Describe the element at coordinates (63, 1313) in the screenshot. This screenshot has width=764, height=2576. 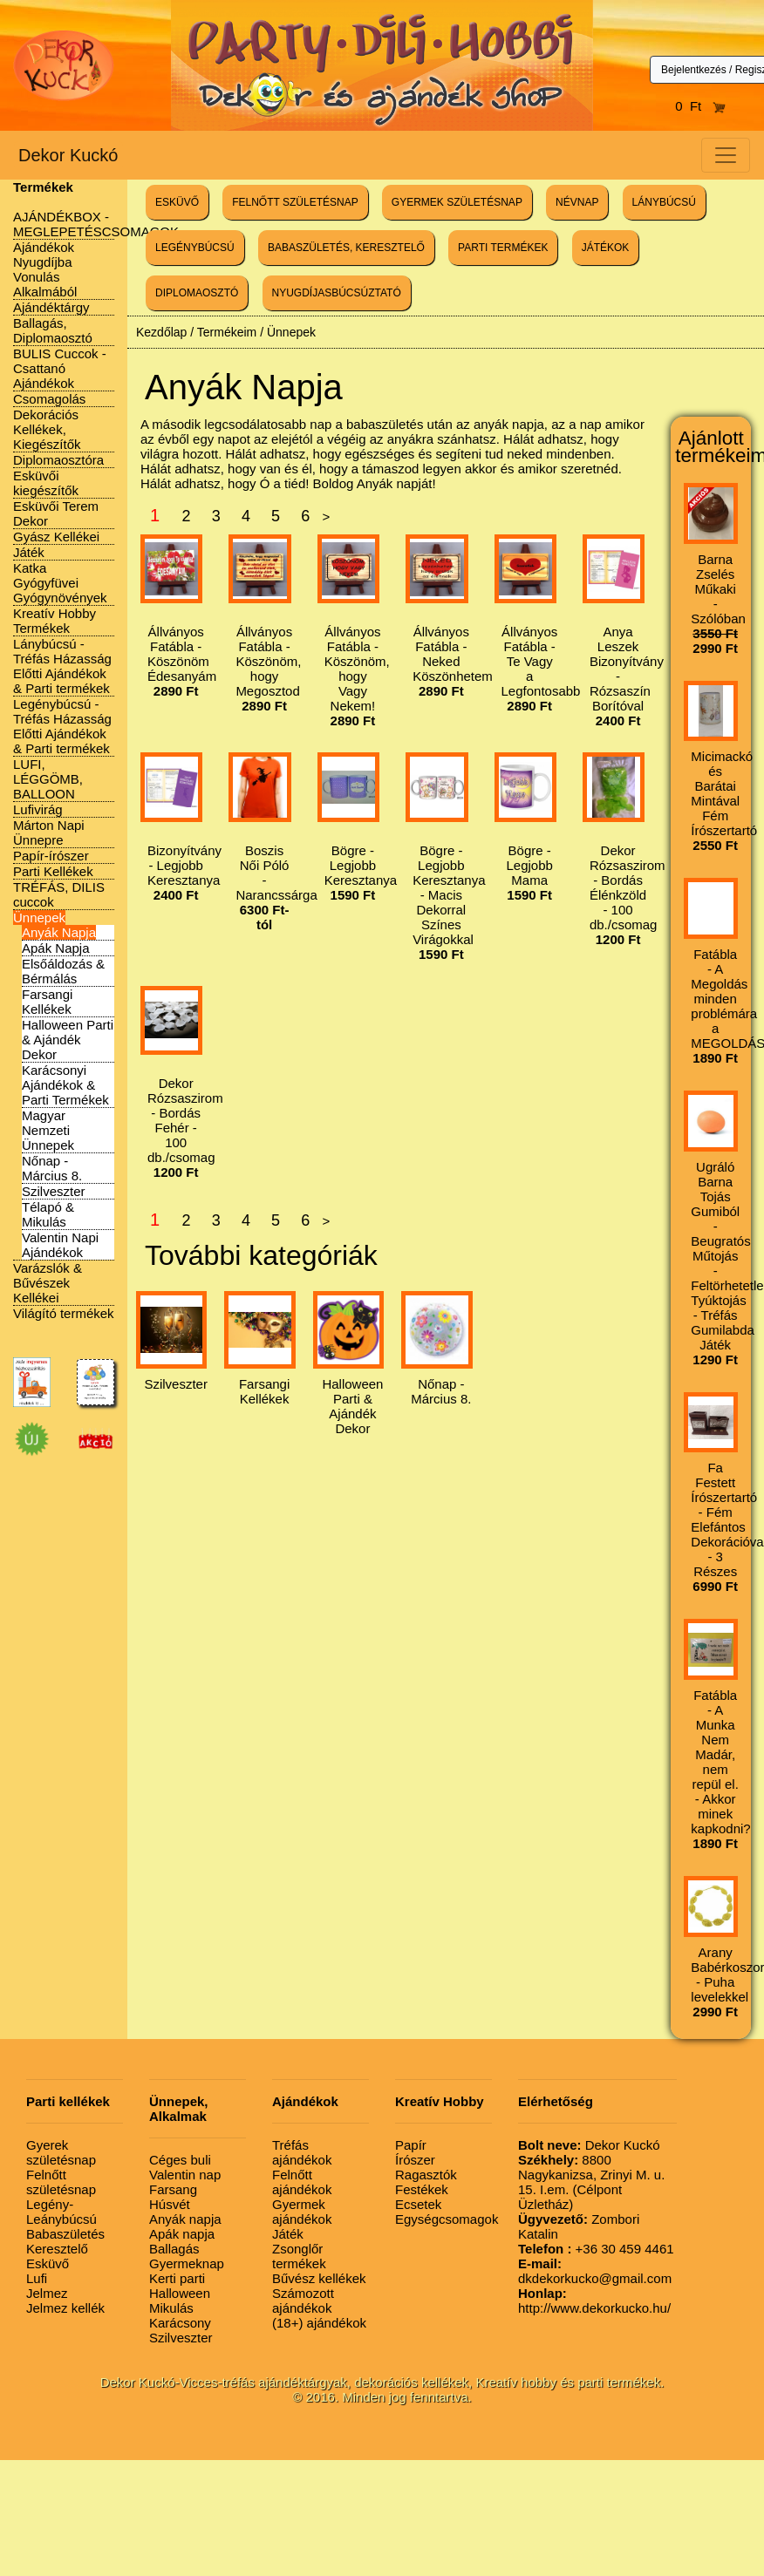
I see `Világító termékek` at that location.